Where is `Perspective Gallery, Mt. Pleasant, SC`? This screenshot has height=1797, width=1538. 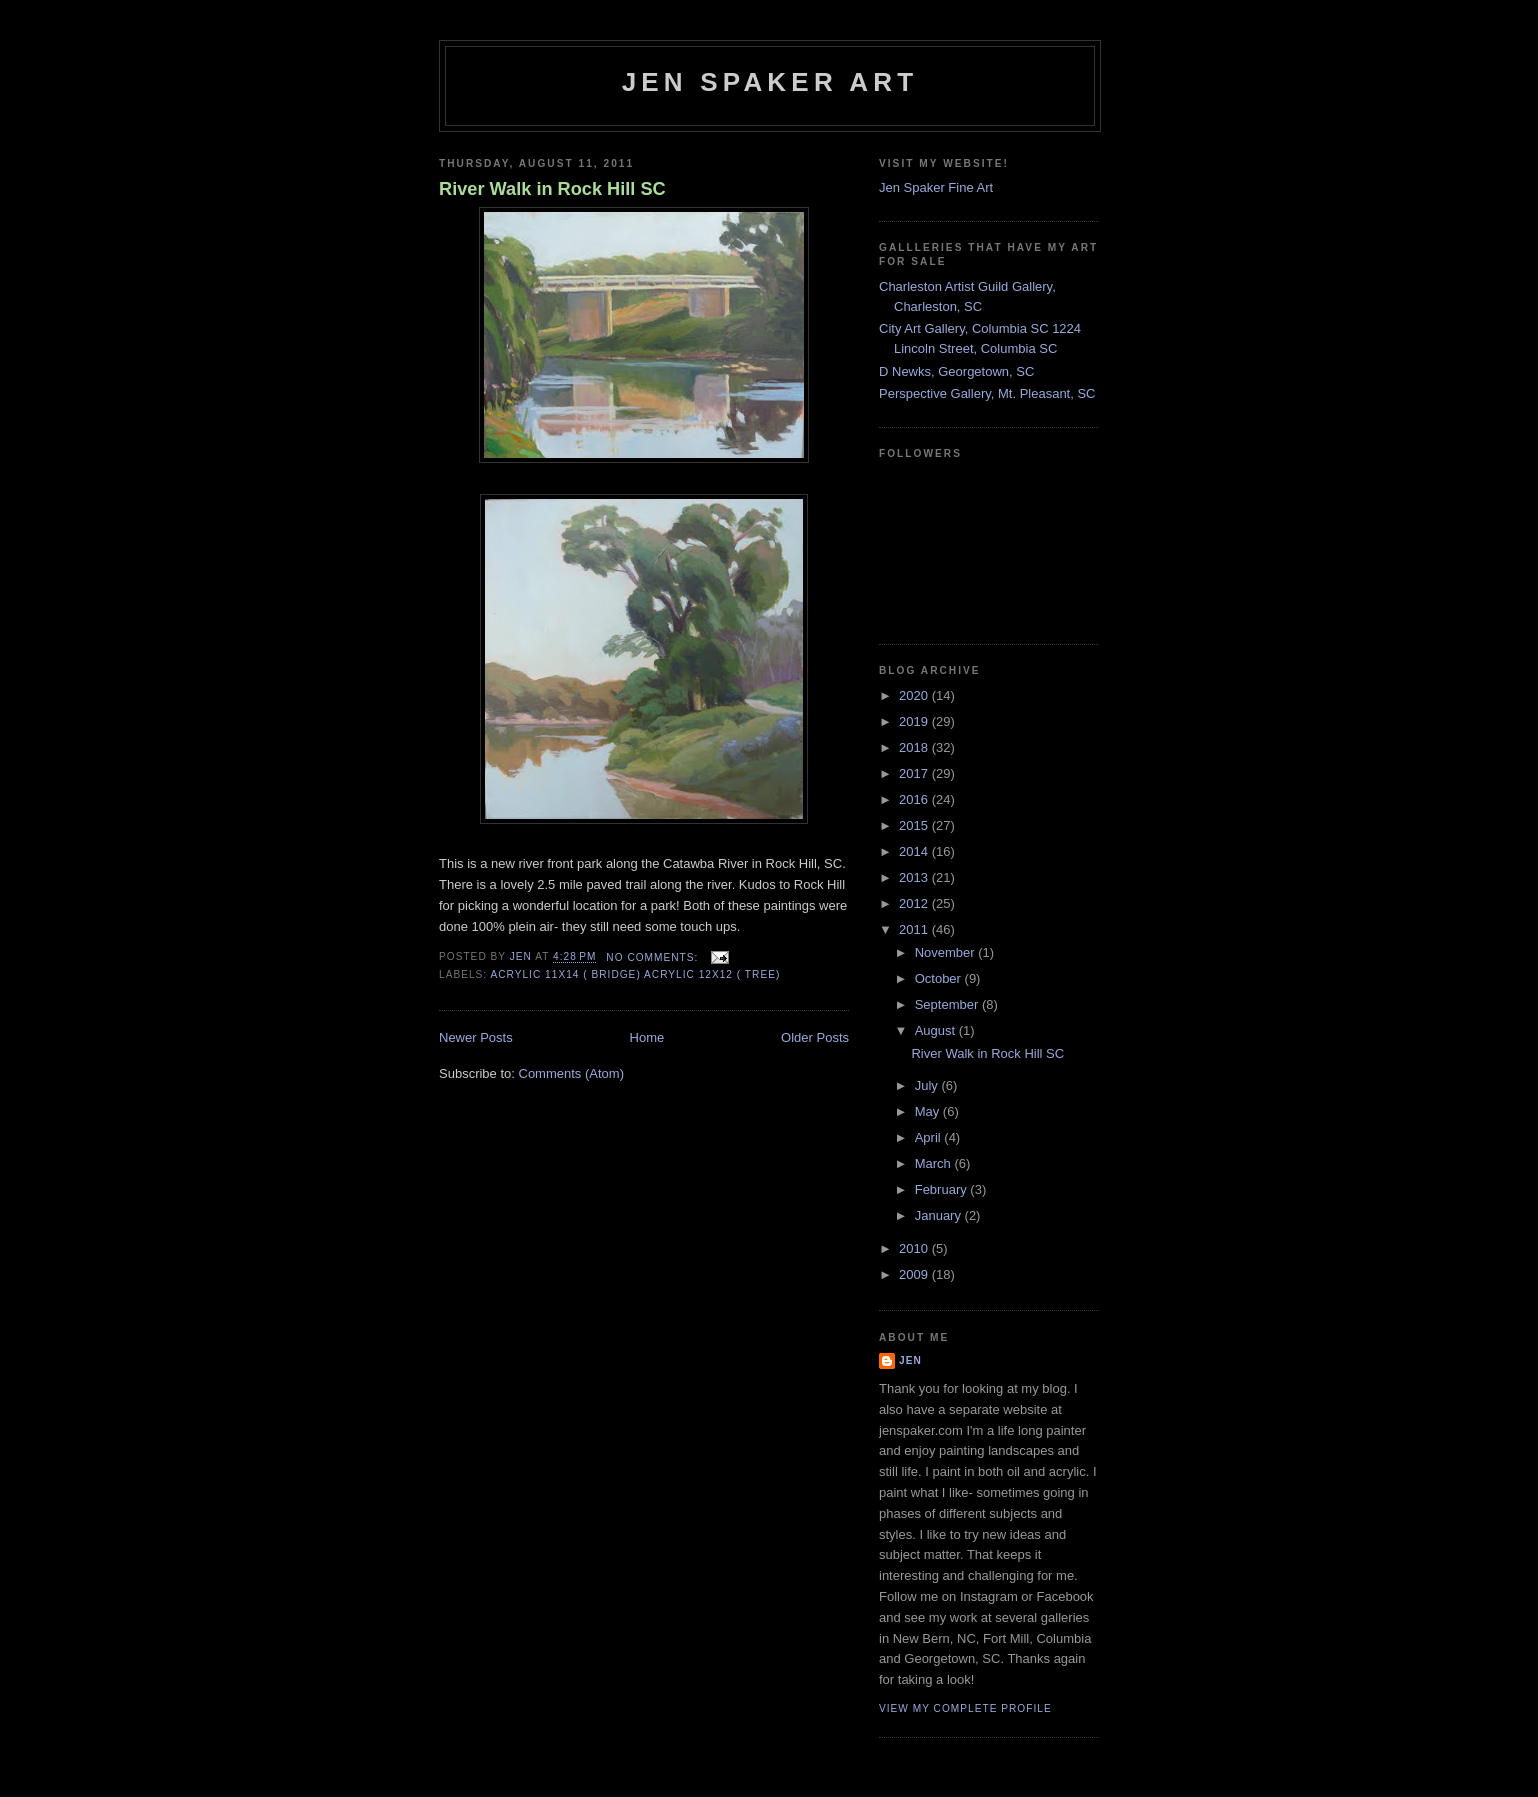 Perspective Gallery, Mt. Pleasant, SC is located at coordinates (987, 393).